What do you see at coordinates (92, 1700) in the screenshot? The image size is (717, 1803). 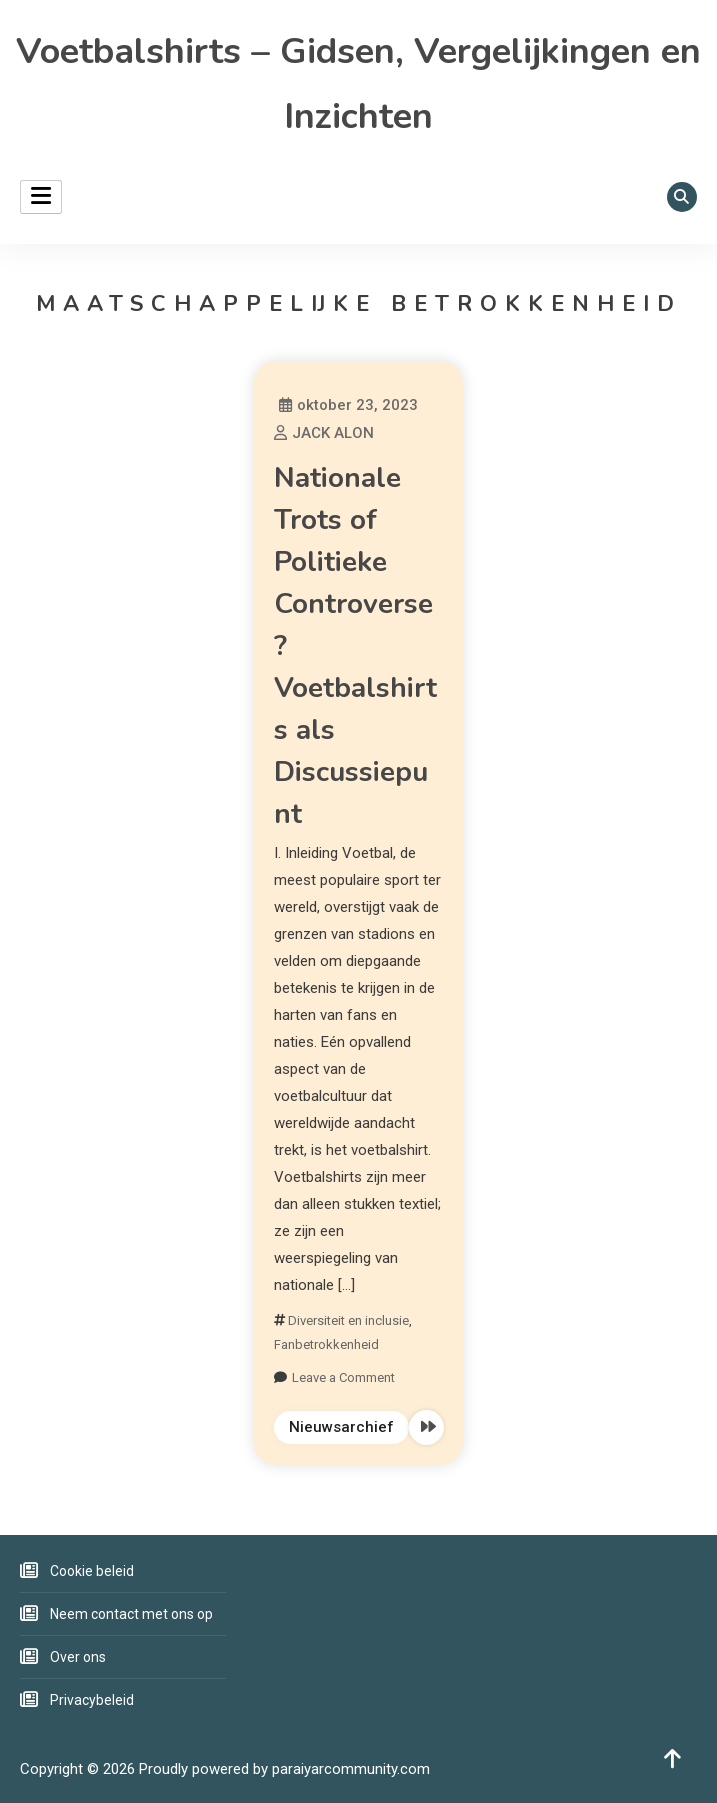 I see `Privacybeleid` at bounding box center [92, 1700].